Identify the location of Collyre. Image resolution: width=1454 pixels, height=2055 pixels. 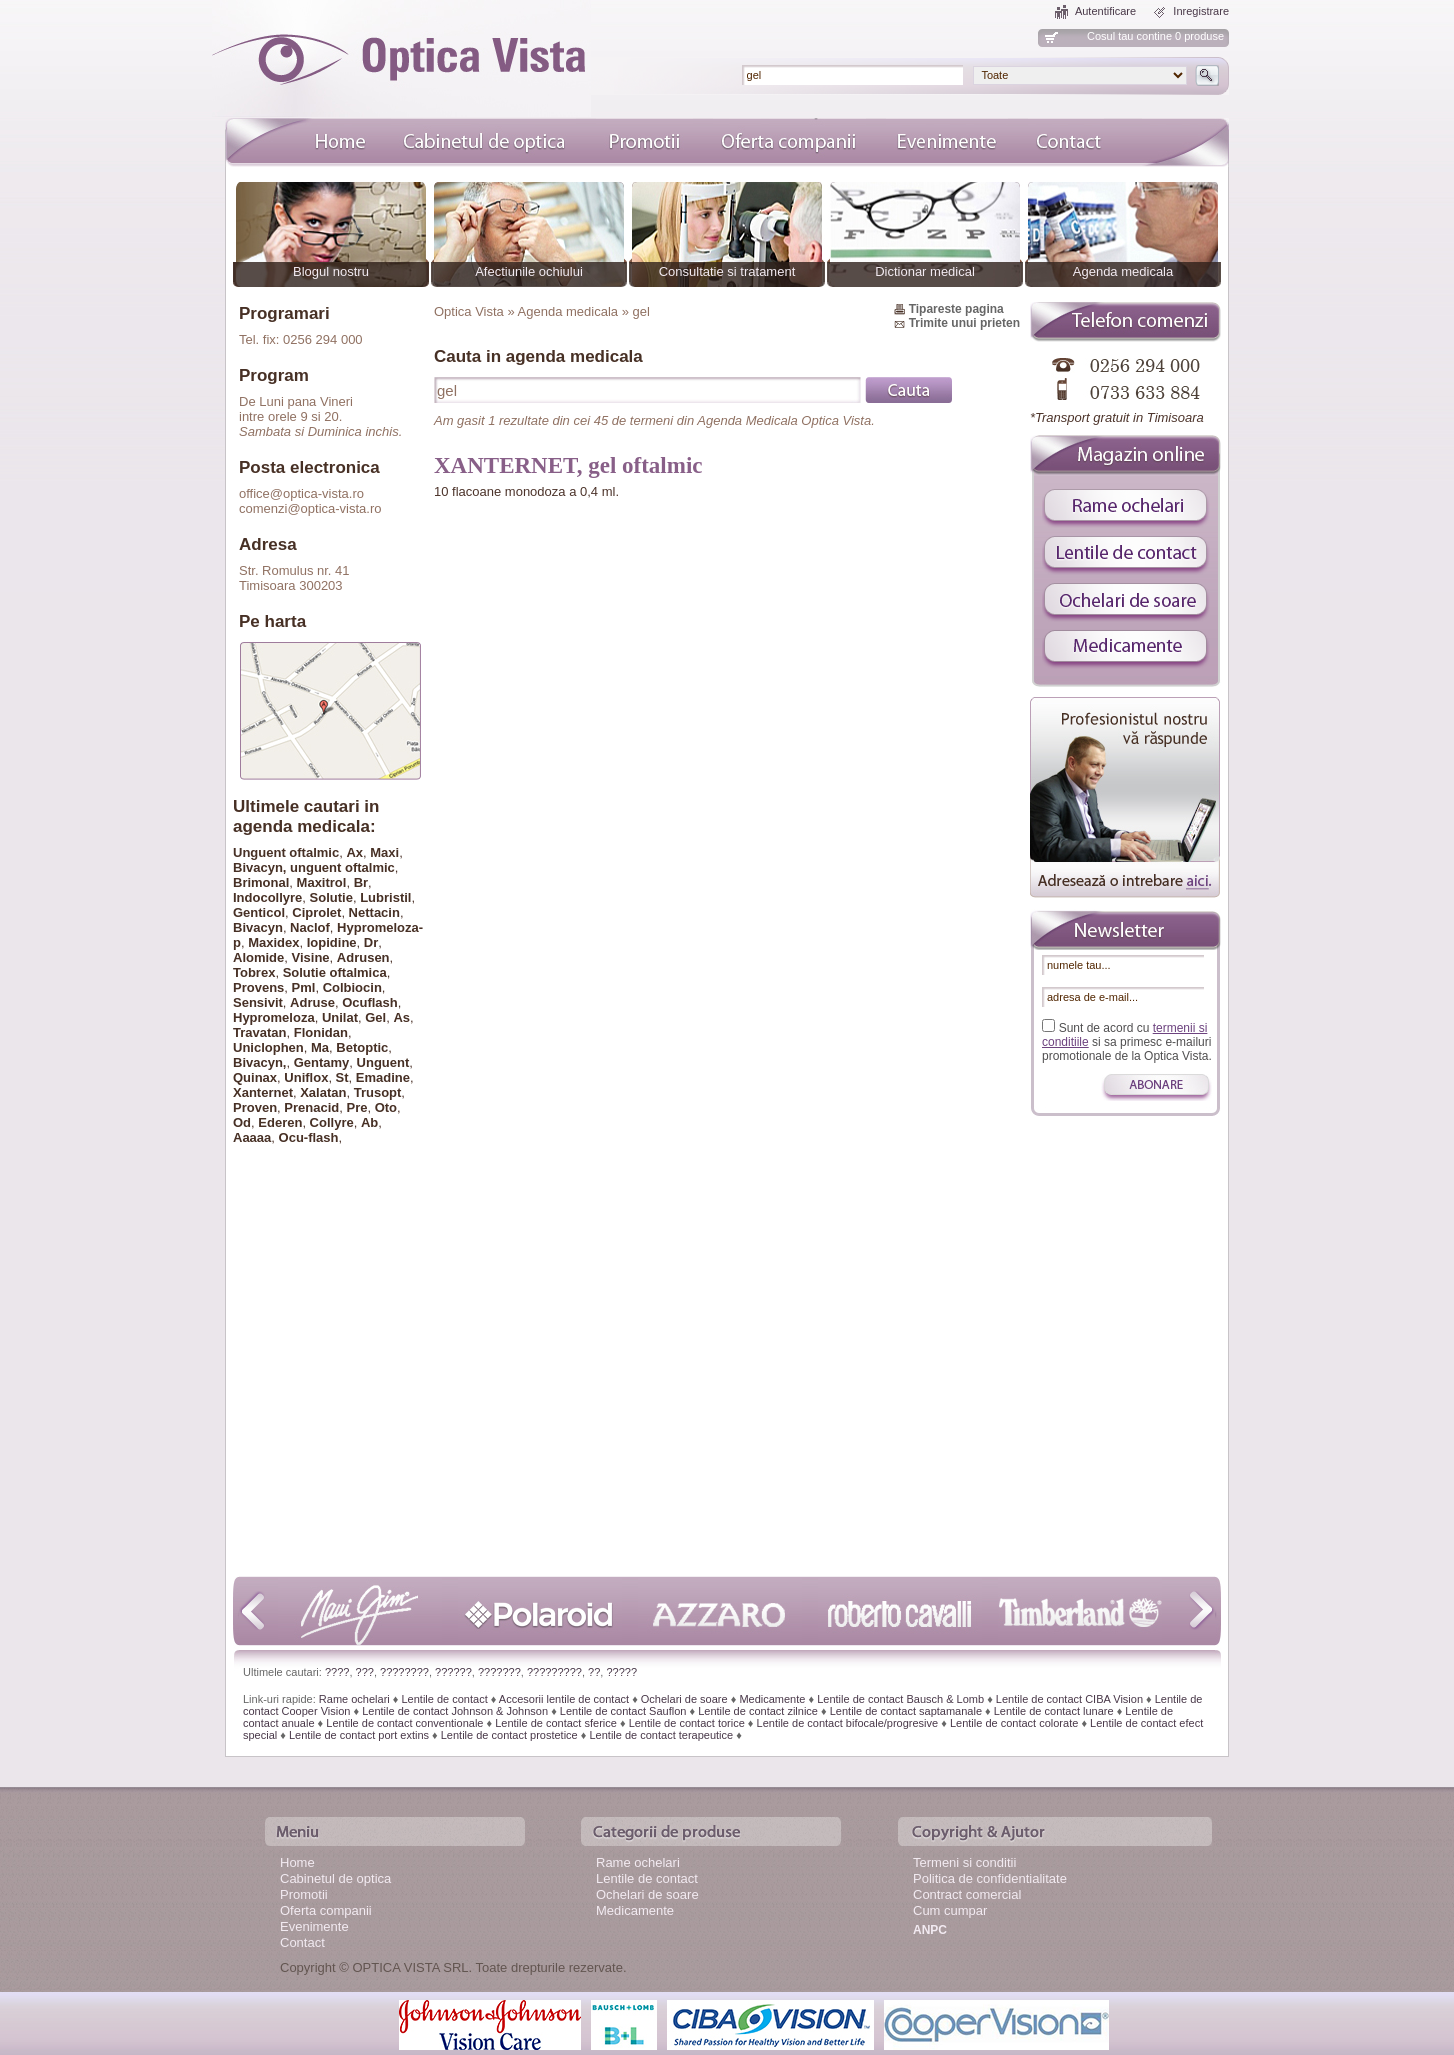
(332, 1122).